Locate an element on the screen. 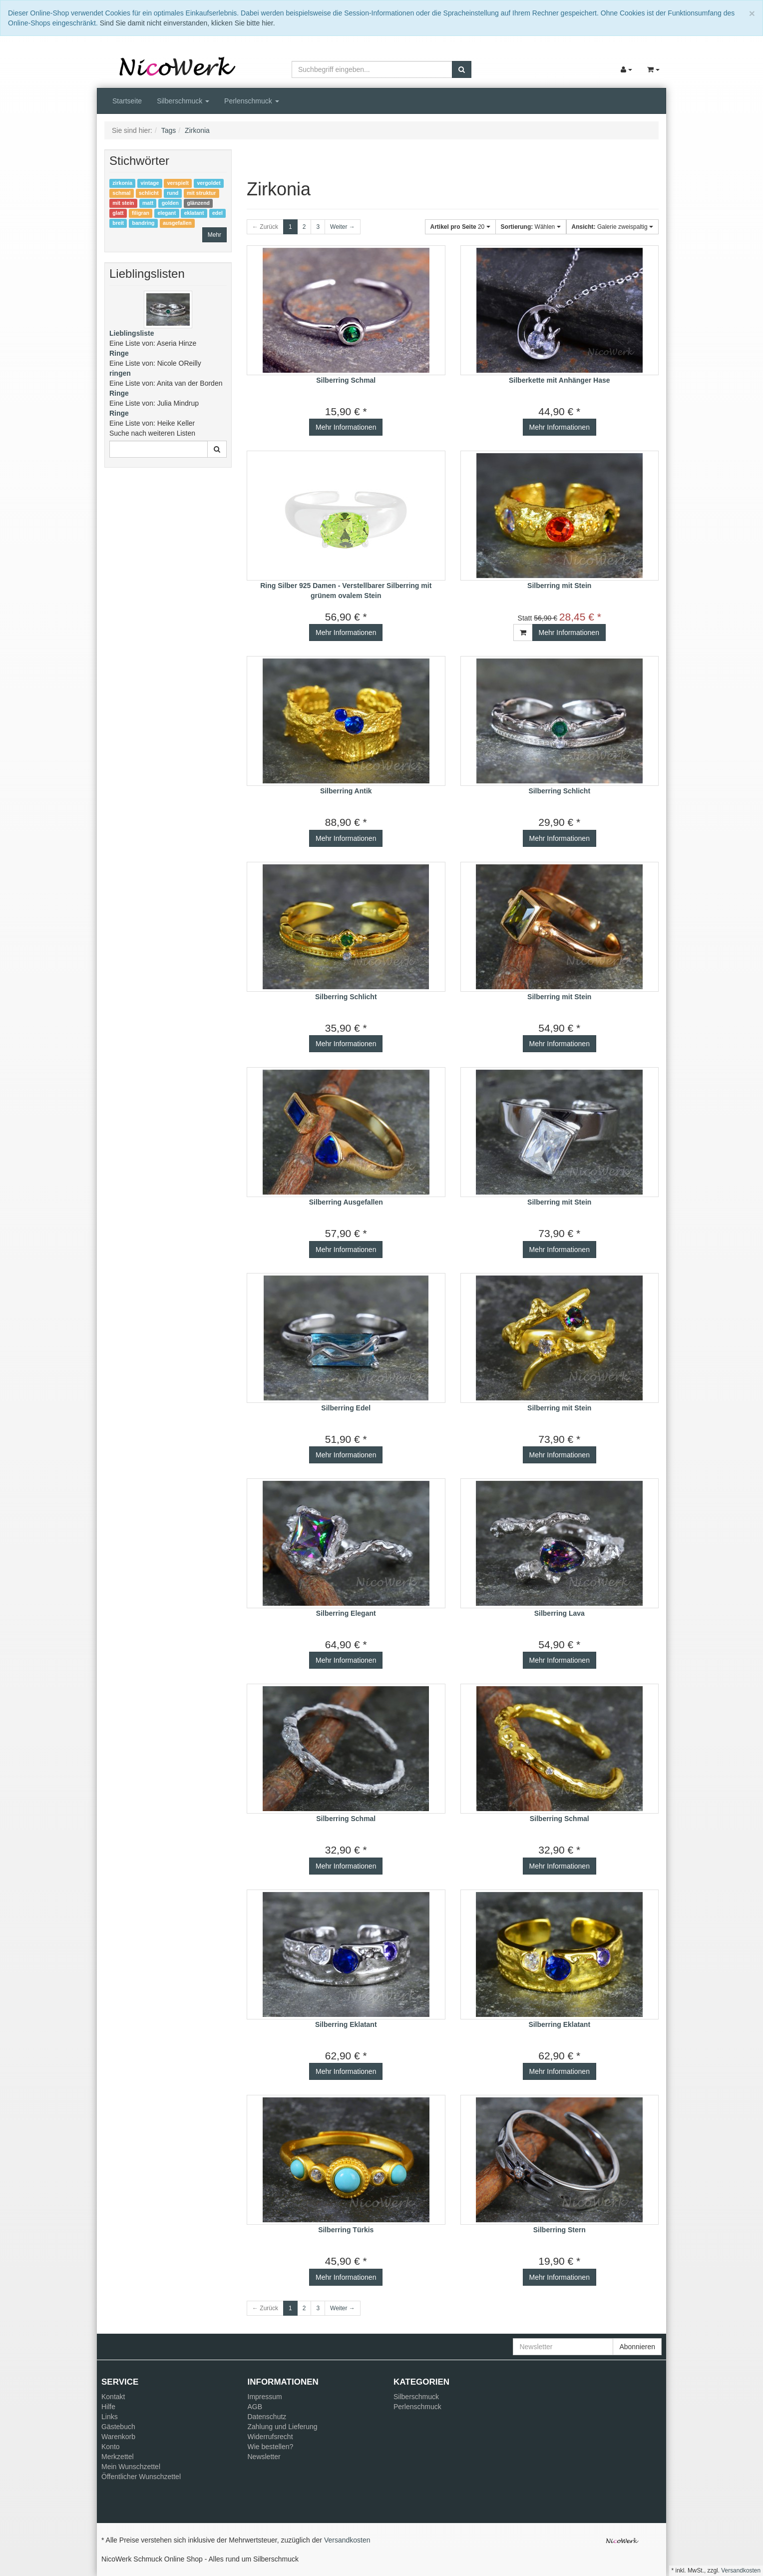 This screenshot has height=2576, width=763. glatt is located at coordinates (117, 213).